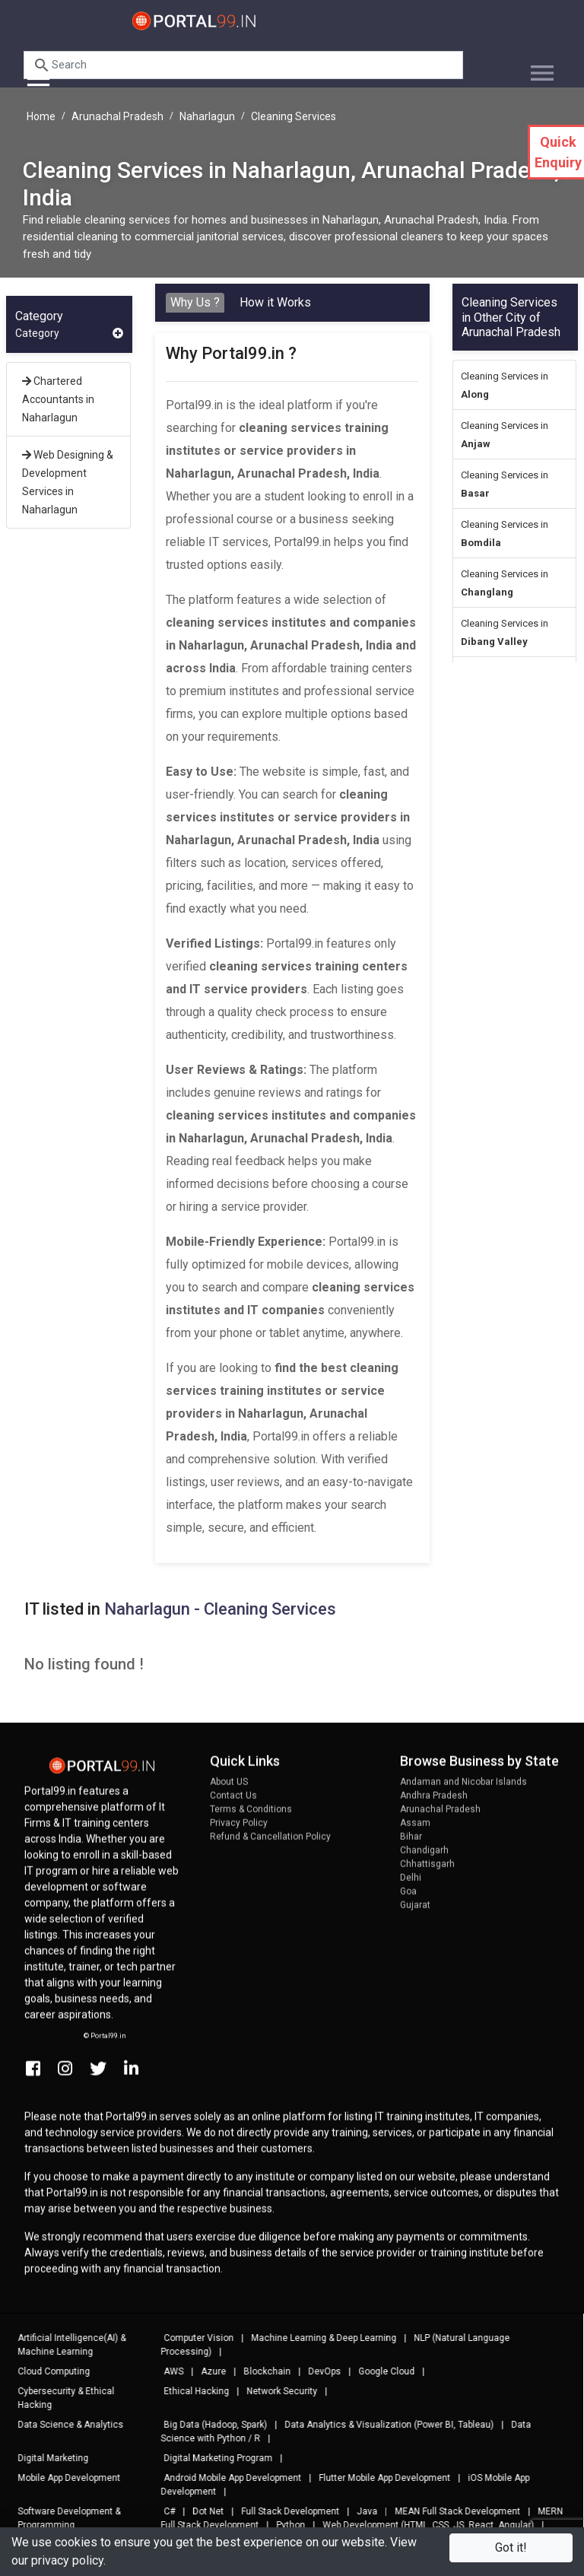  Describe the element at coordinates (233, 1802) in the screenshot. I see `Contact Us` at that location.